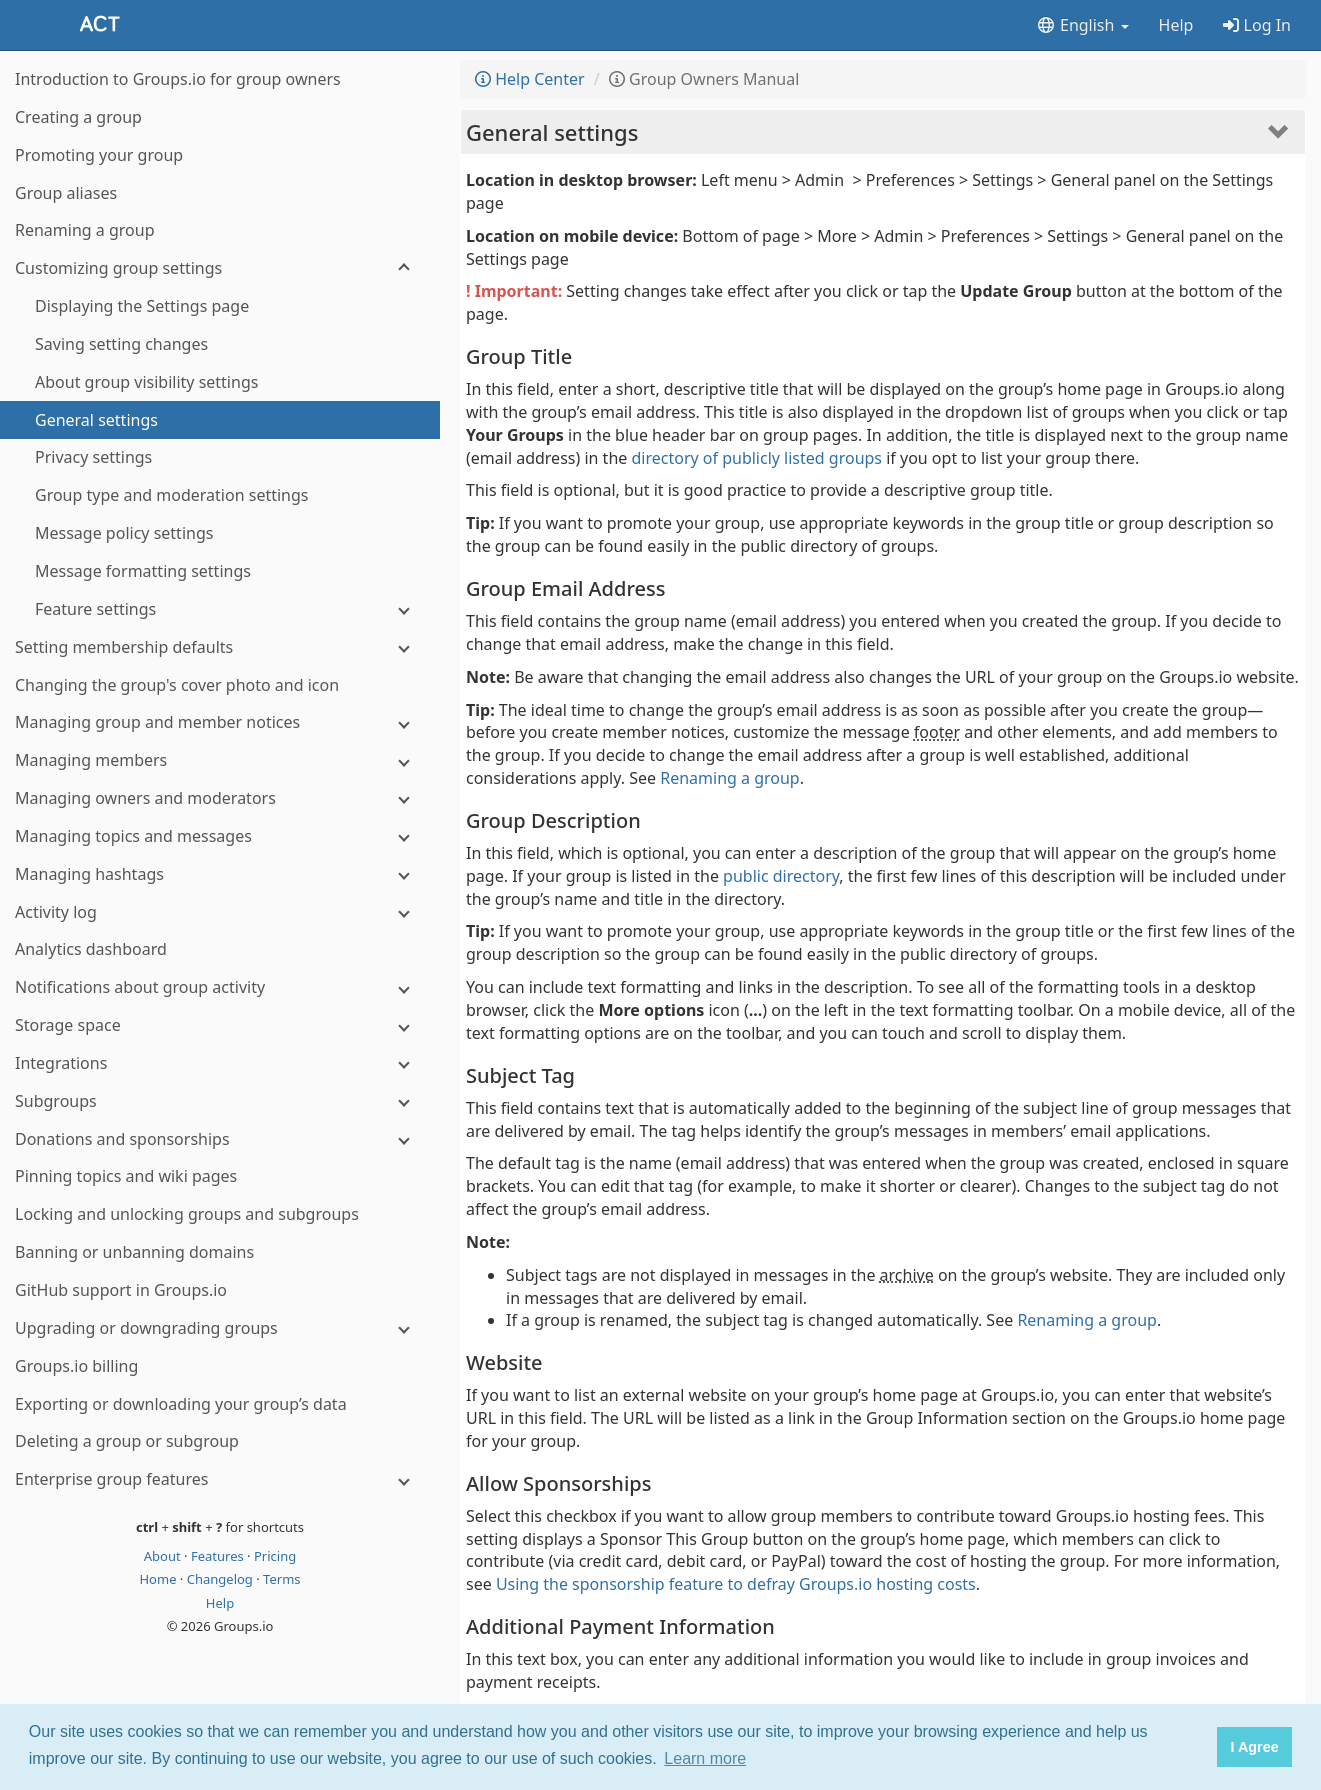  Describe the element at coordinates (220, 1025) in the screenshot. I see `[Storage space]` at that location.